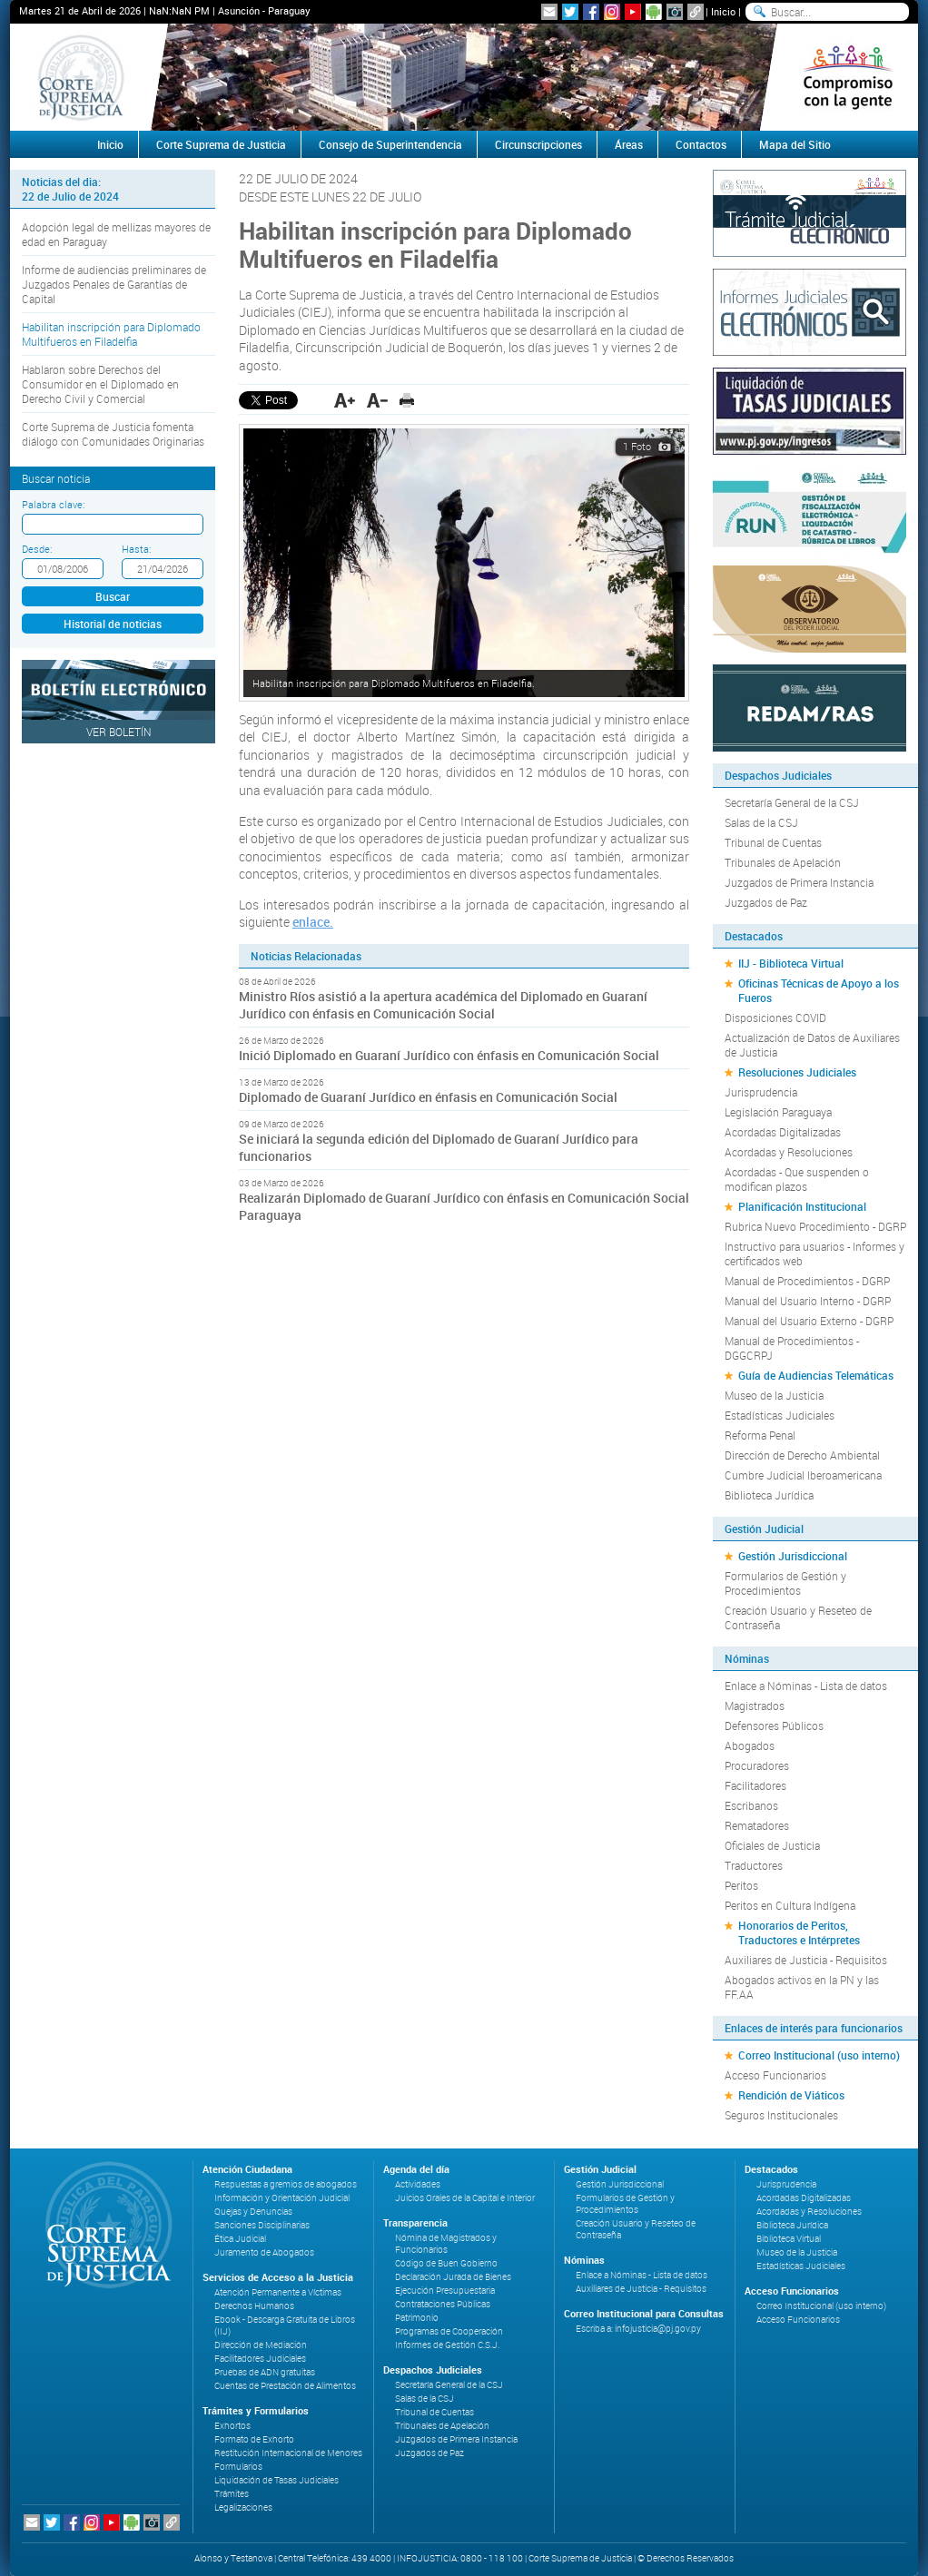 Image resolution: width=928 pixels, height=2576 pixels. I want to click on Manual del Usuario Externo - DGRP, so click(809, 1320).